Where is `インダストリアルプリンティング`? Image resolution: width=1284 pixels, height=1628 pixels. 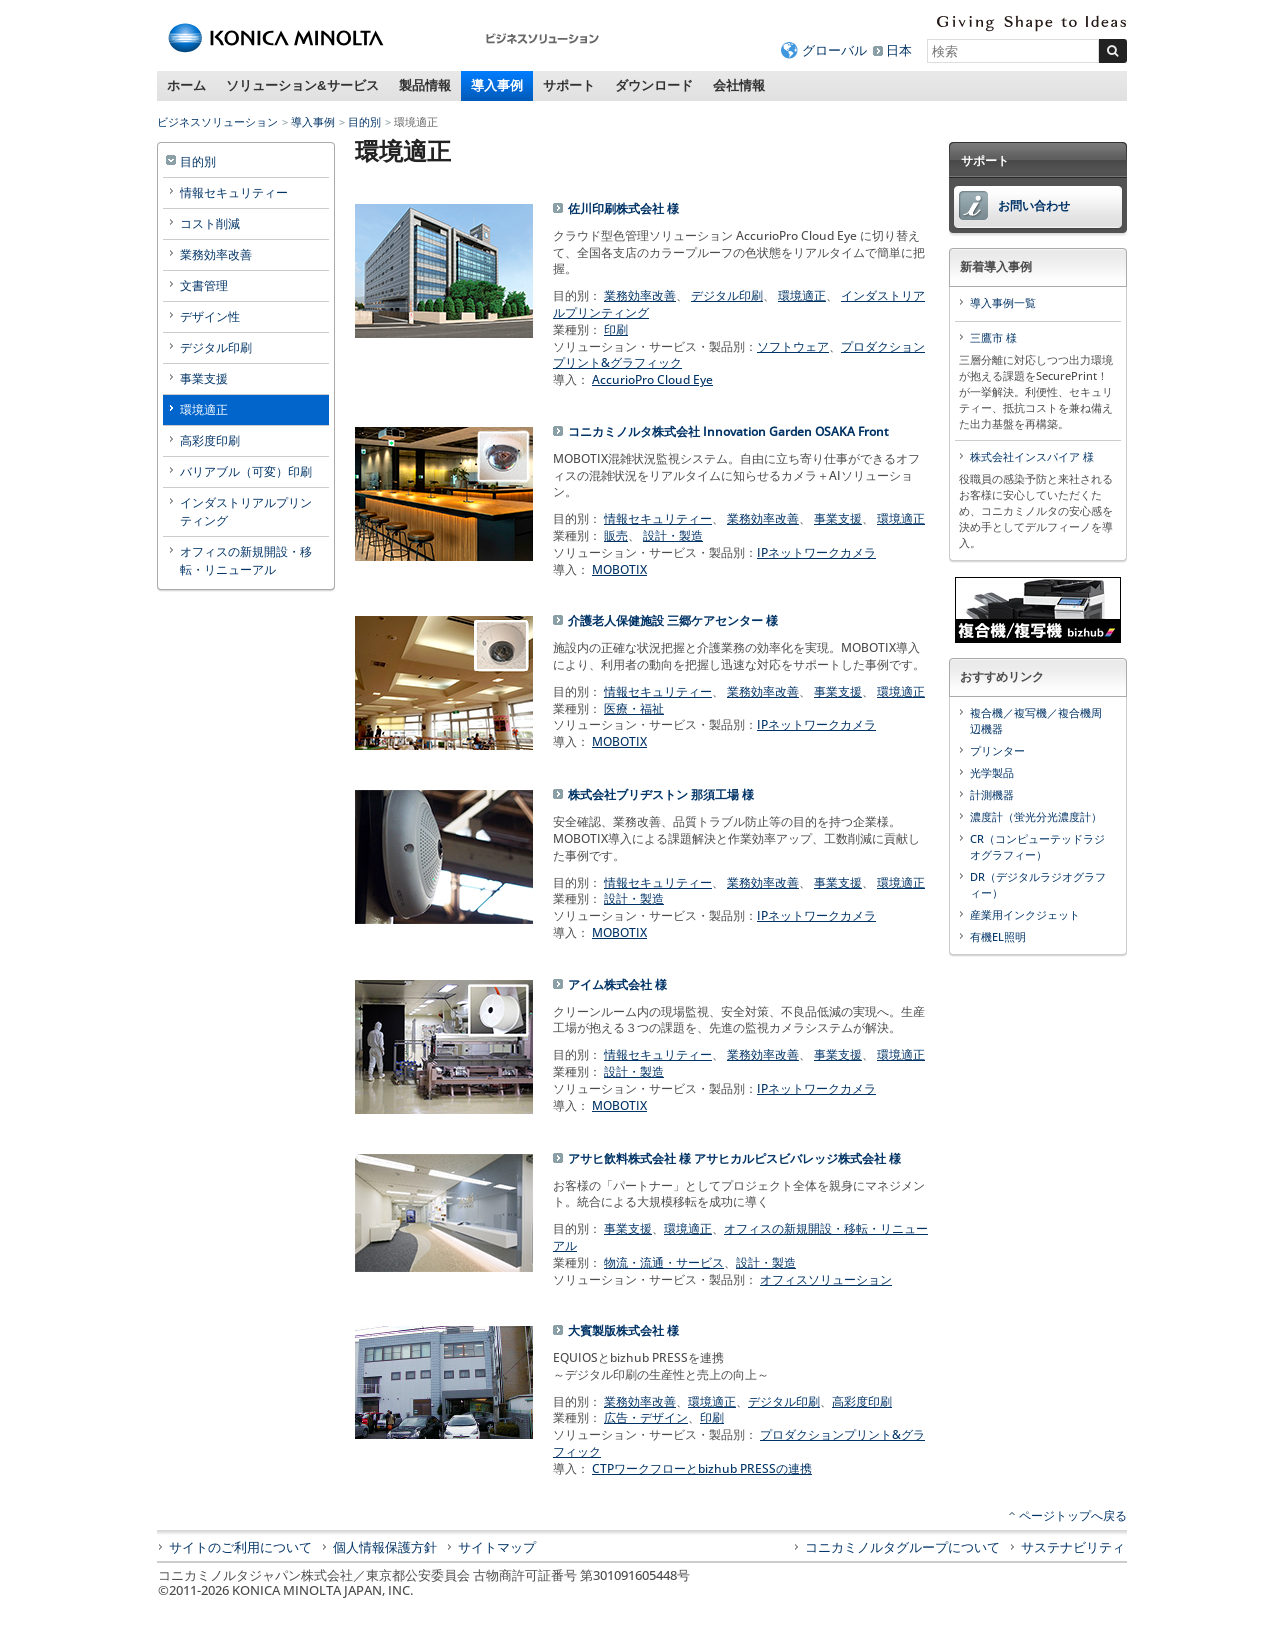 インダストリアルプリンティング is located at coordinates (246, 511).